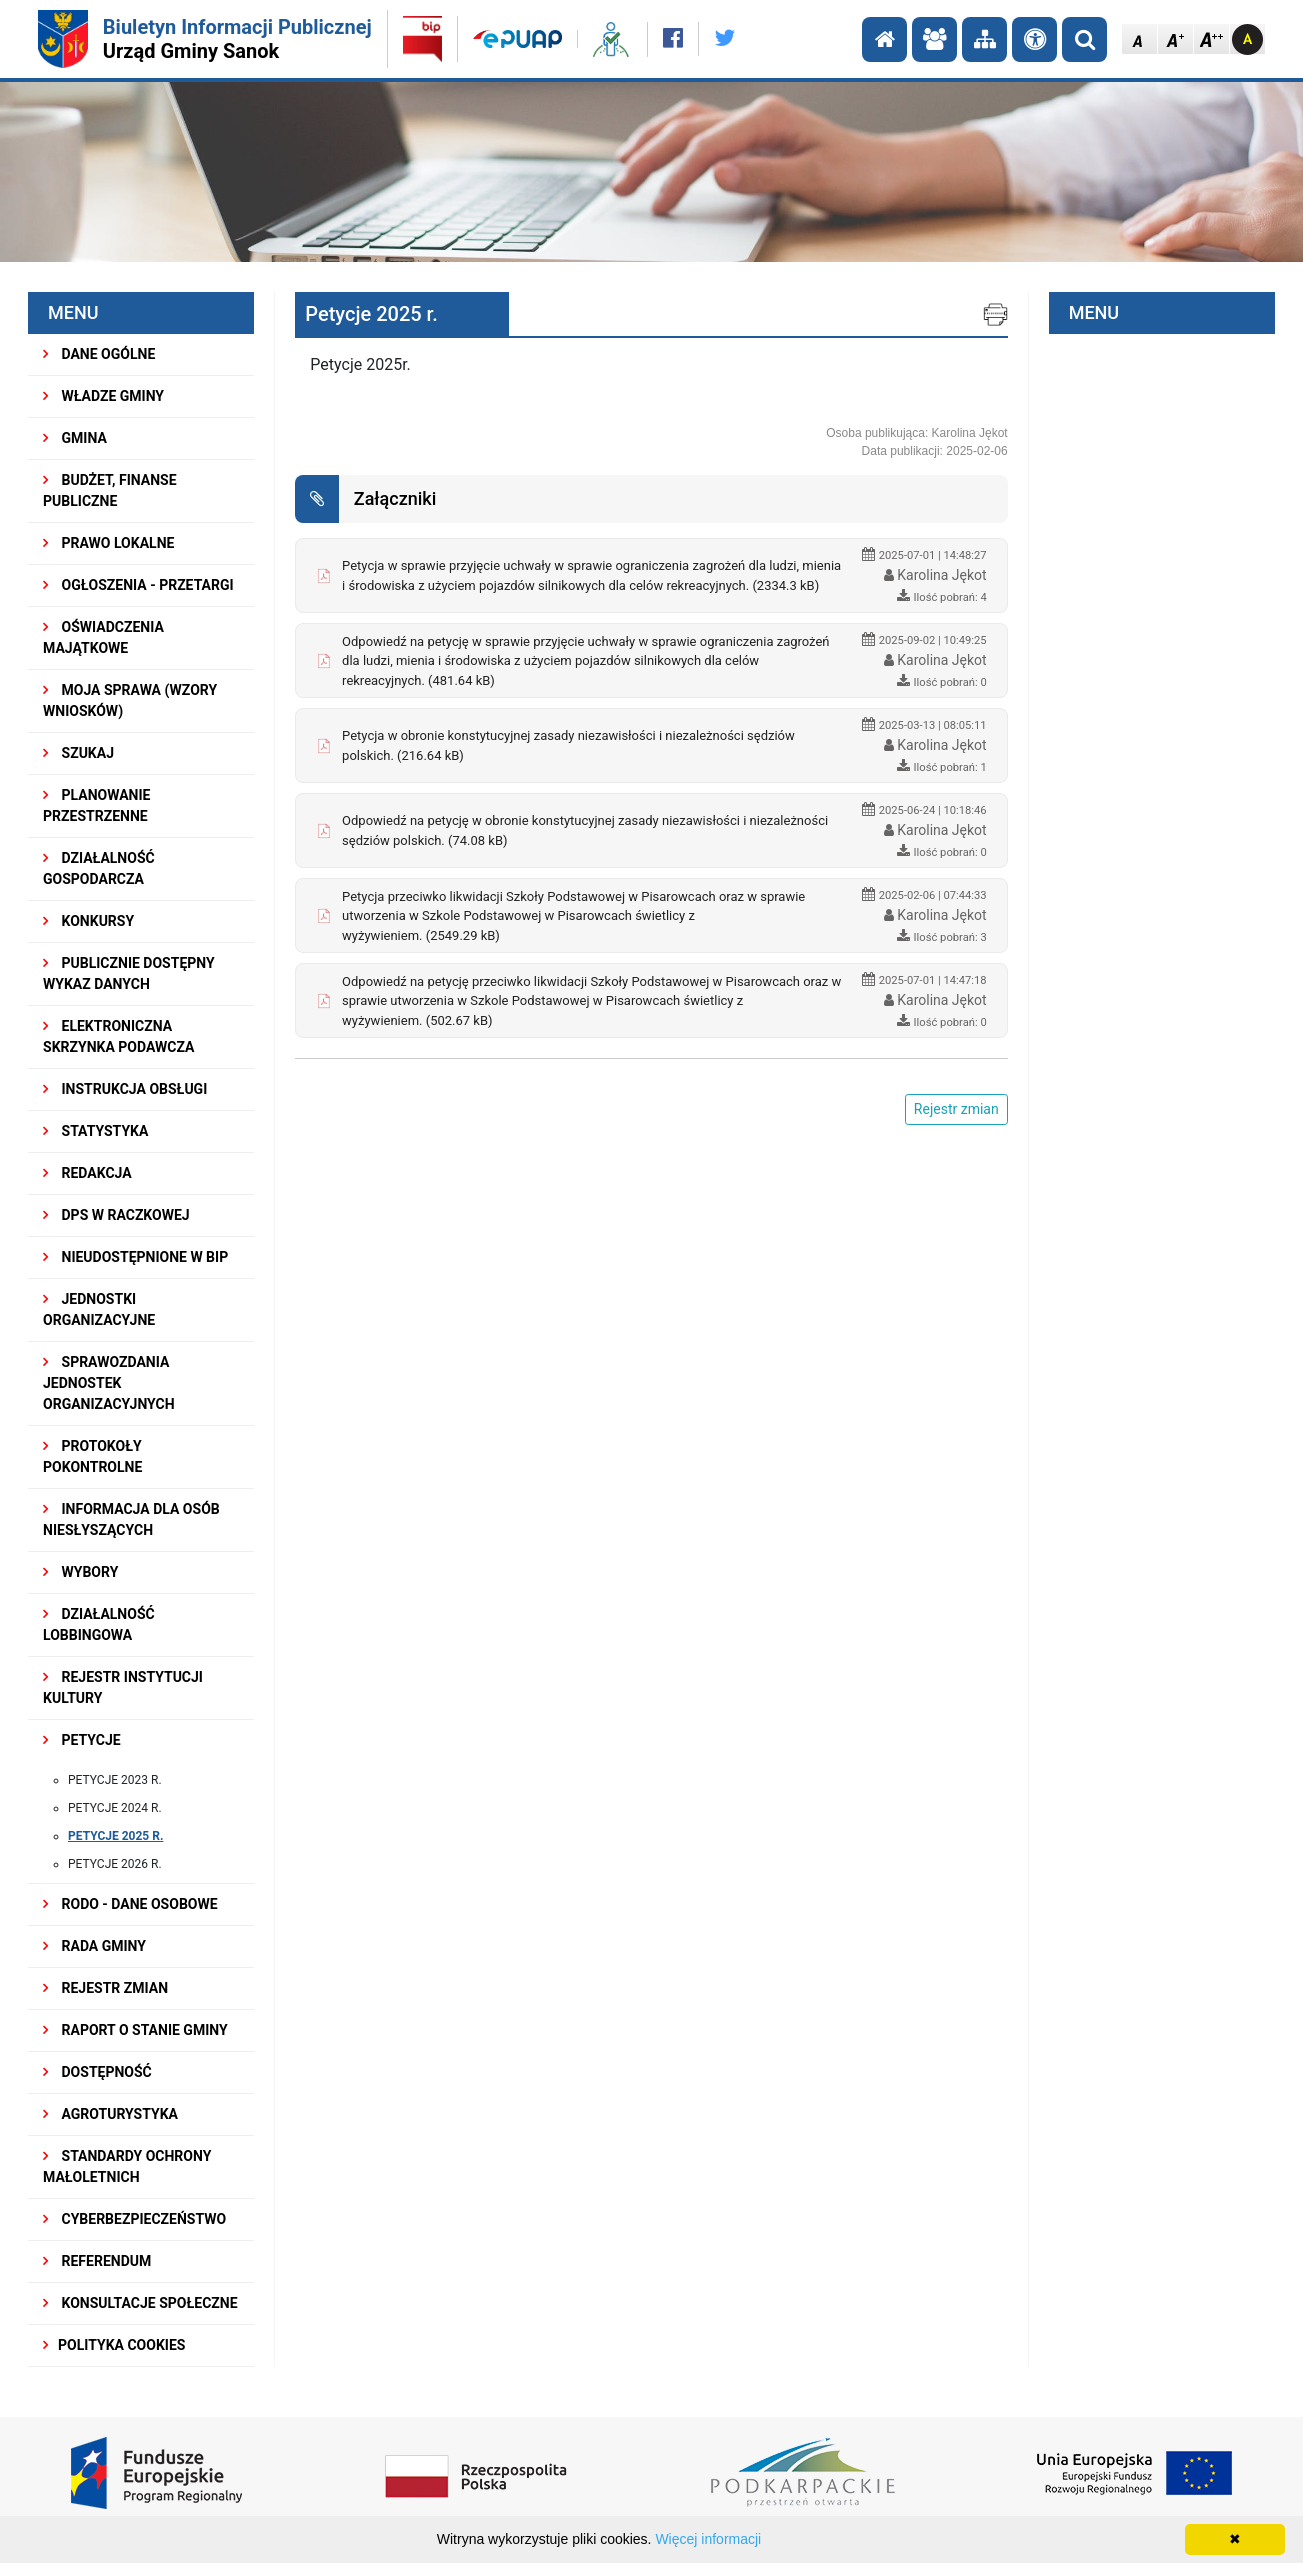 The image size is (1303, 2563). I want to click on Publicznie dostępny wykaz danych, so click(129, 973).